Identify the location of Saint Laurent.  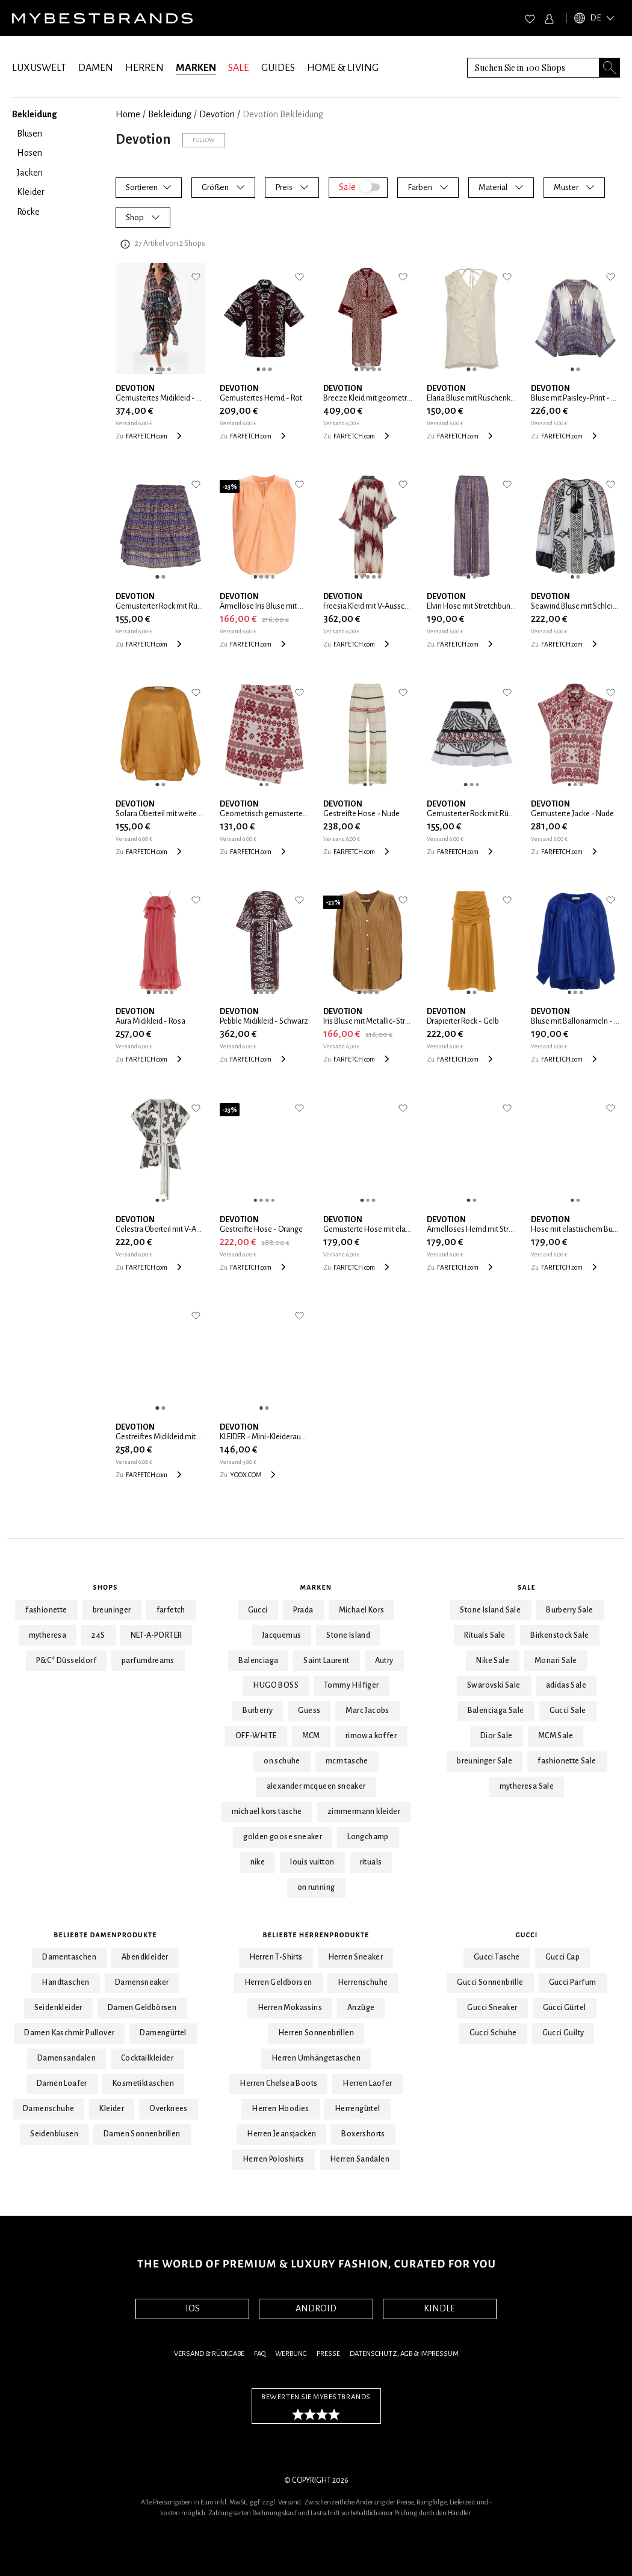
(326, 1660).